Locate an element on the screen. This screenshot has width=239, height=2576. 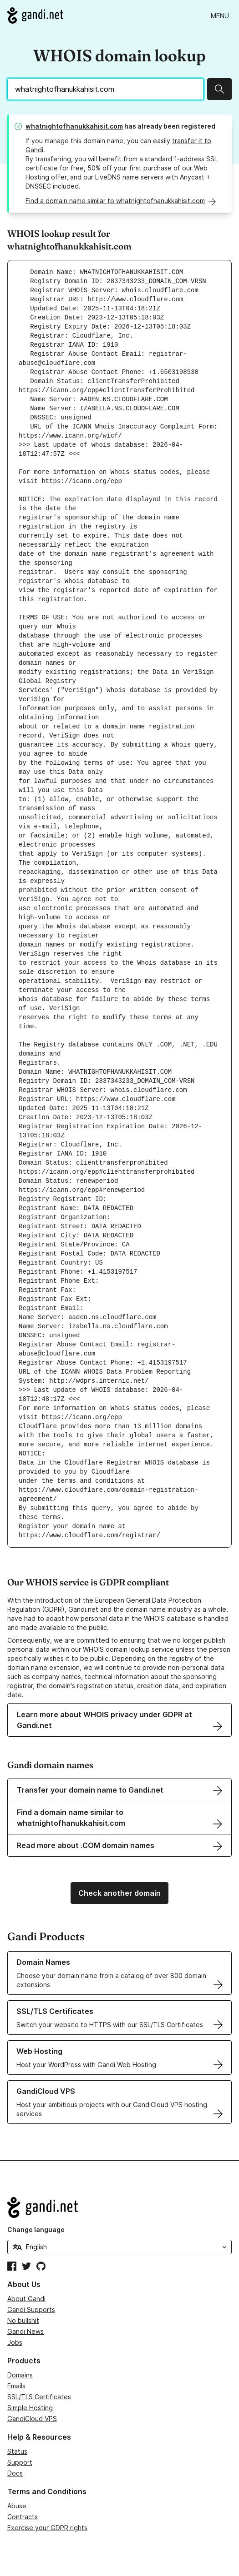
Check another domain is located at coordinates (119, 1893).